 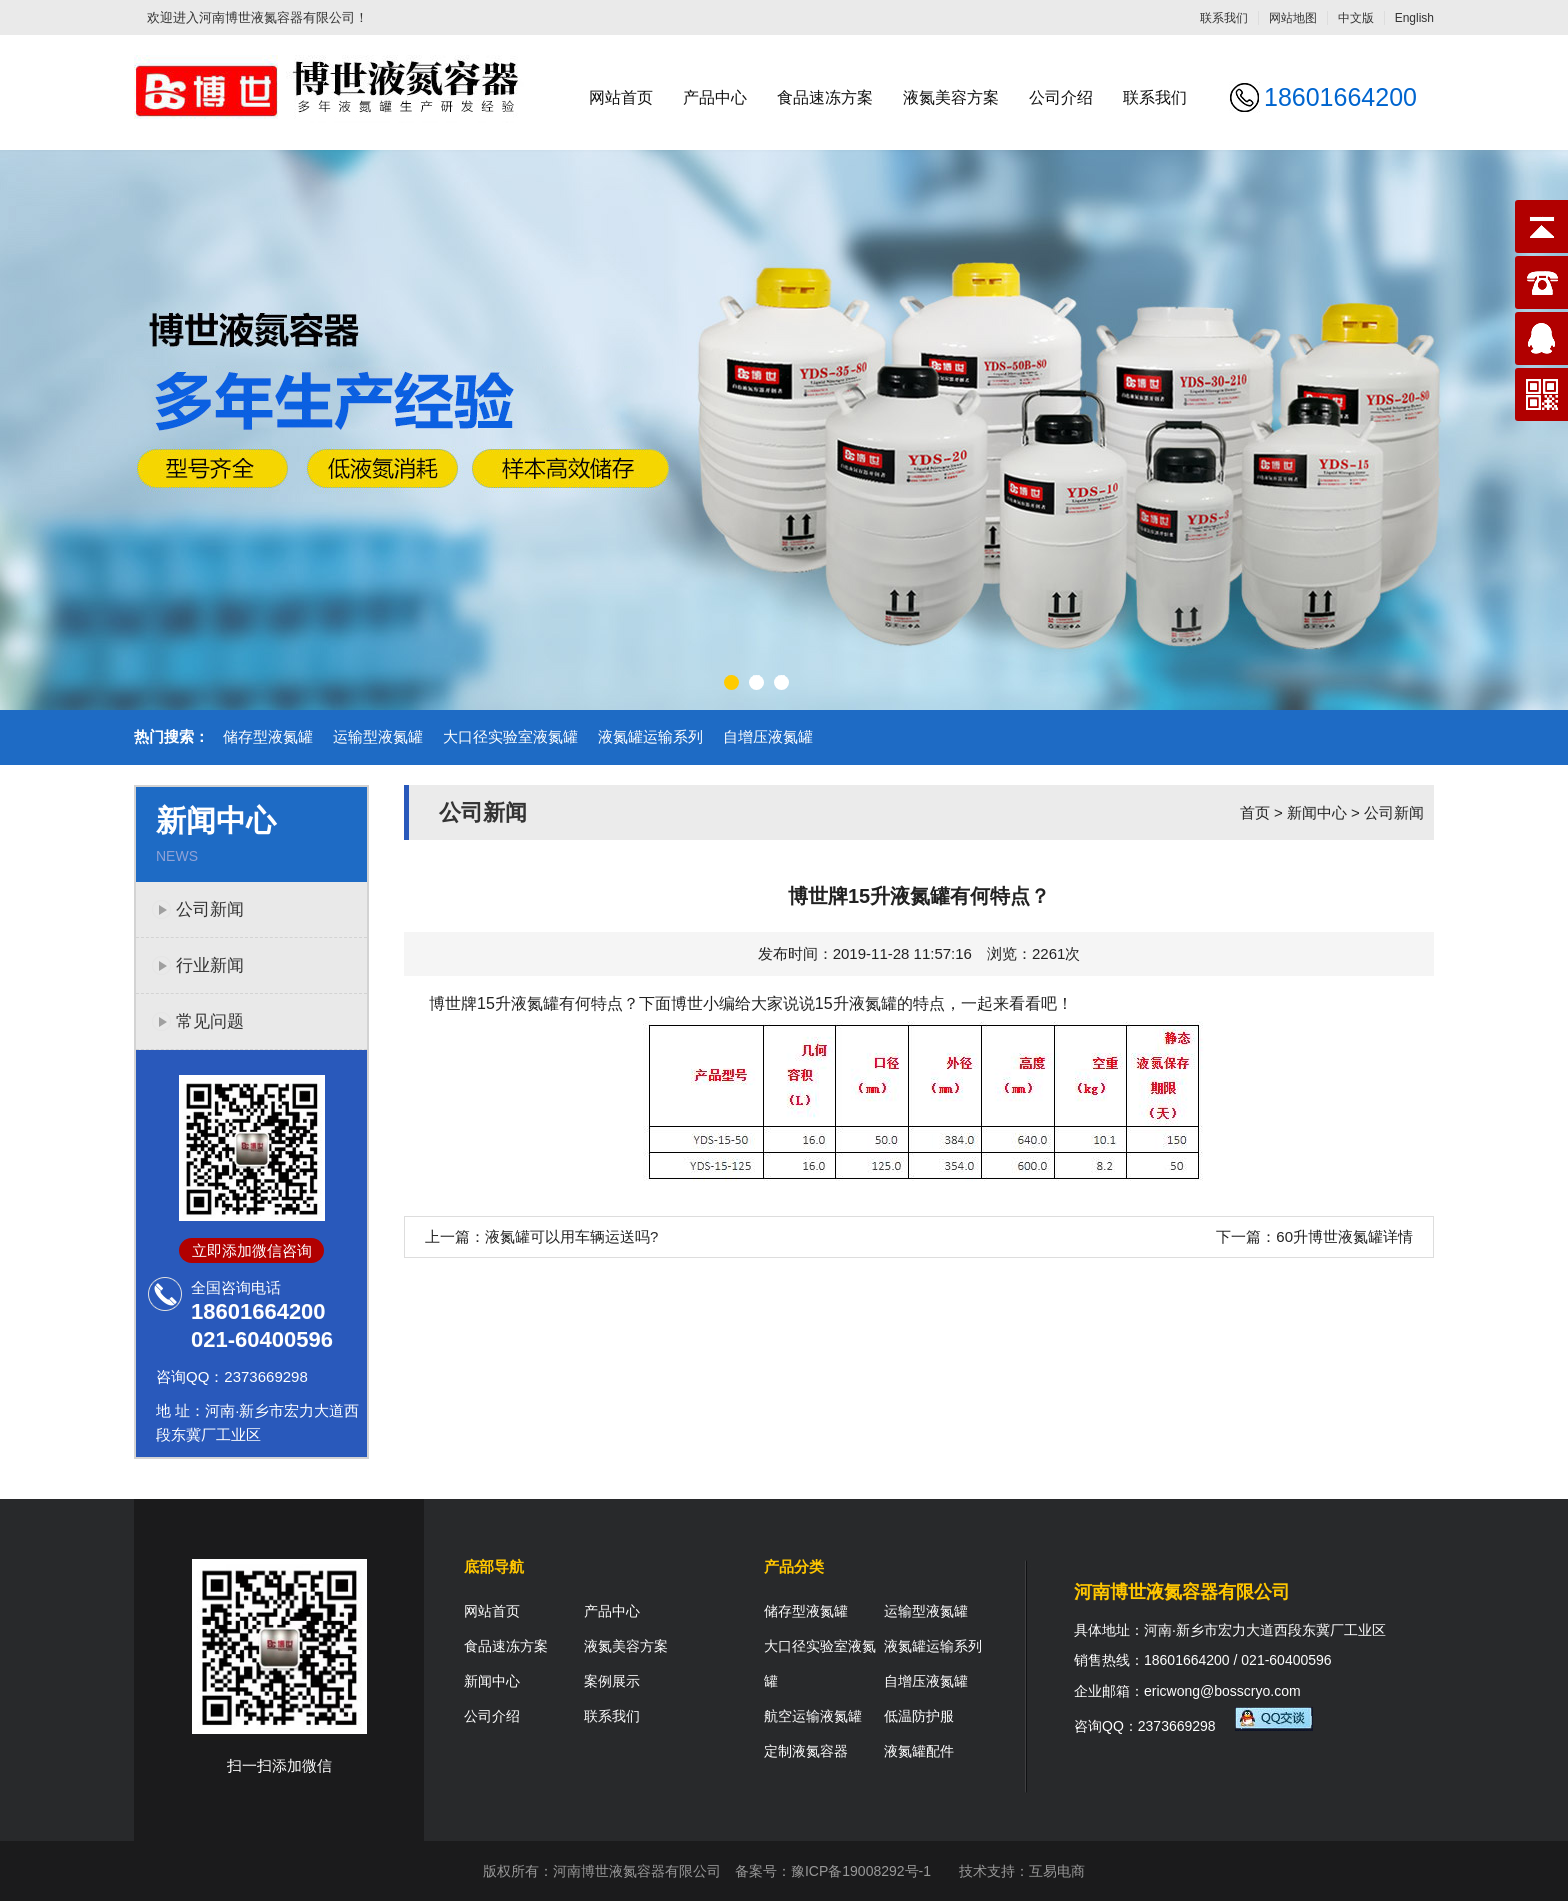 What do you see at coordinates (510, 736) in the screenshot?
I see `大口径实验室液氮罐` at bounding box center [510, 736].